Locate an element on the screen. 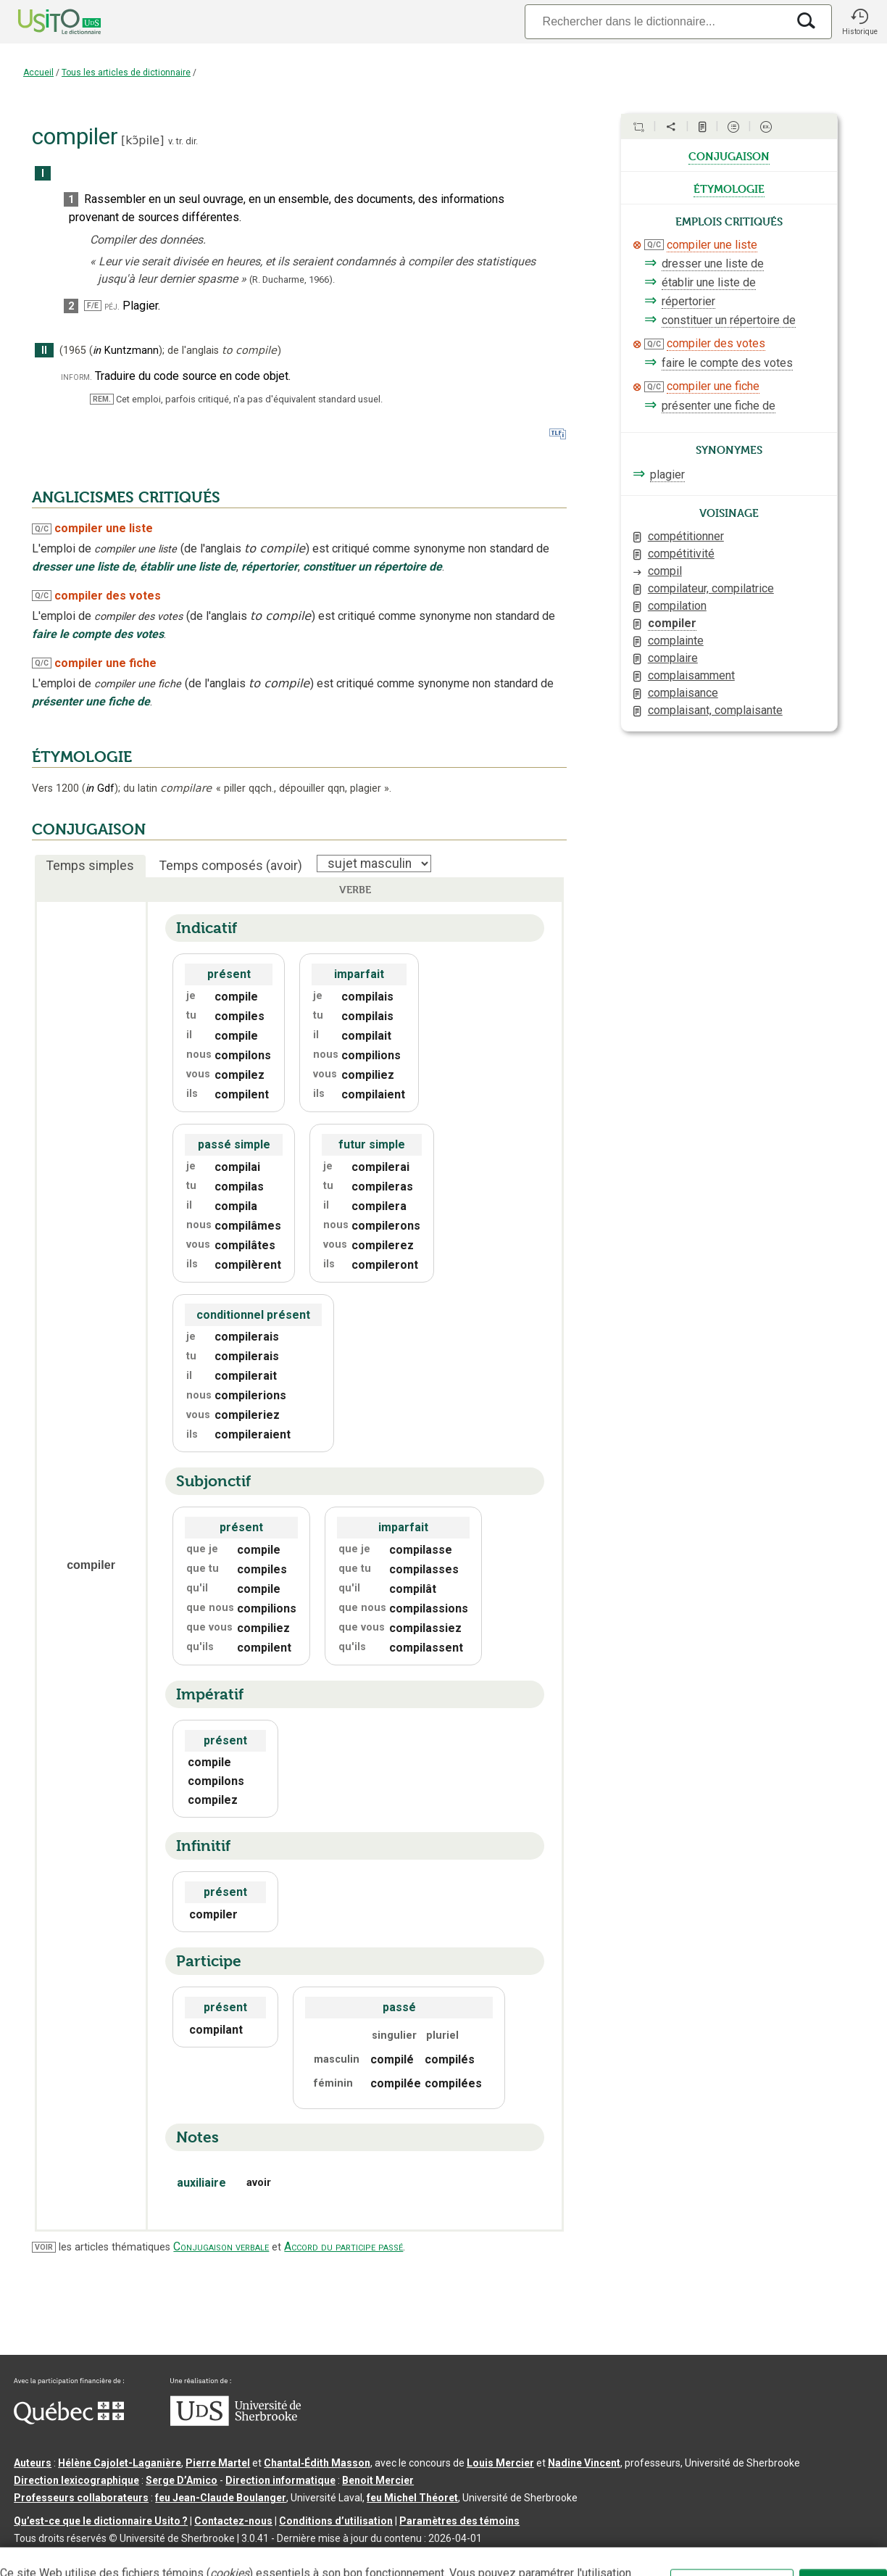 Image resolution: width=887 pixels, height=2576 pixels. v. tr. dir. is located at coordinates (183, 141).